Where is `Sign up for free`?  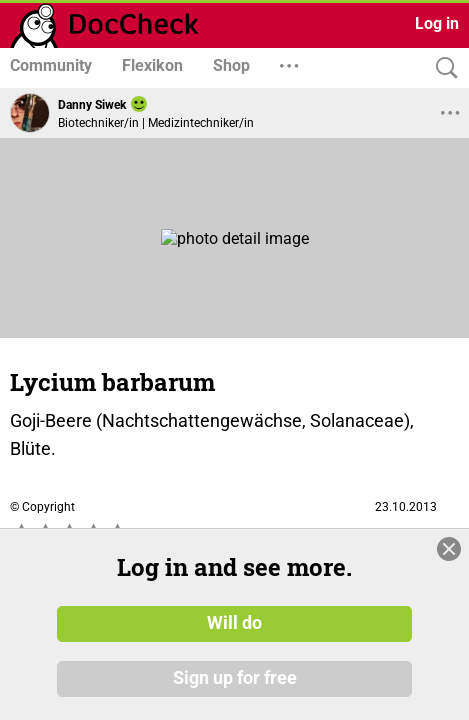
Sign up for free is located at coordinates (235, 679).